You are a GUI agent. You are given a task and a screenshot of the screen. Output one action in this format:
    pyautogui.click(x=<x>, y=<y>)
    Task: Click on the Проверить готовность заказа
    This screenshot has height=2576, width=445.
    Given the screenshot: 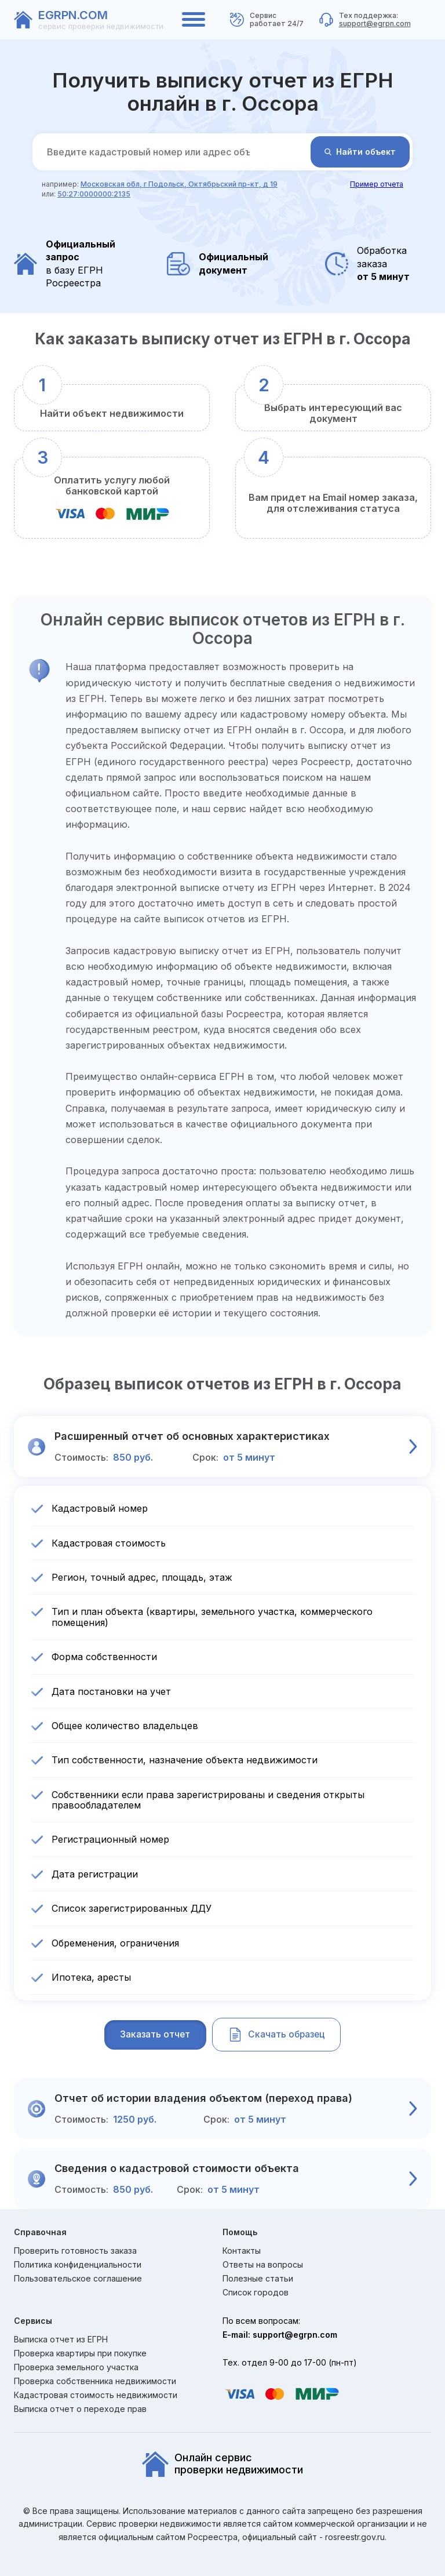 What is the action you would take?
    pyautogui.click(x=75, y=2251)
    